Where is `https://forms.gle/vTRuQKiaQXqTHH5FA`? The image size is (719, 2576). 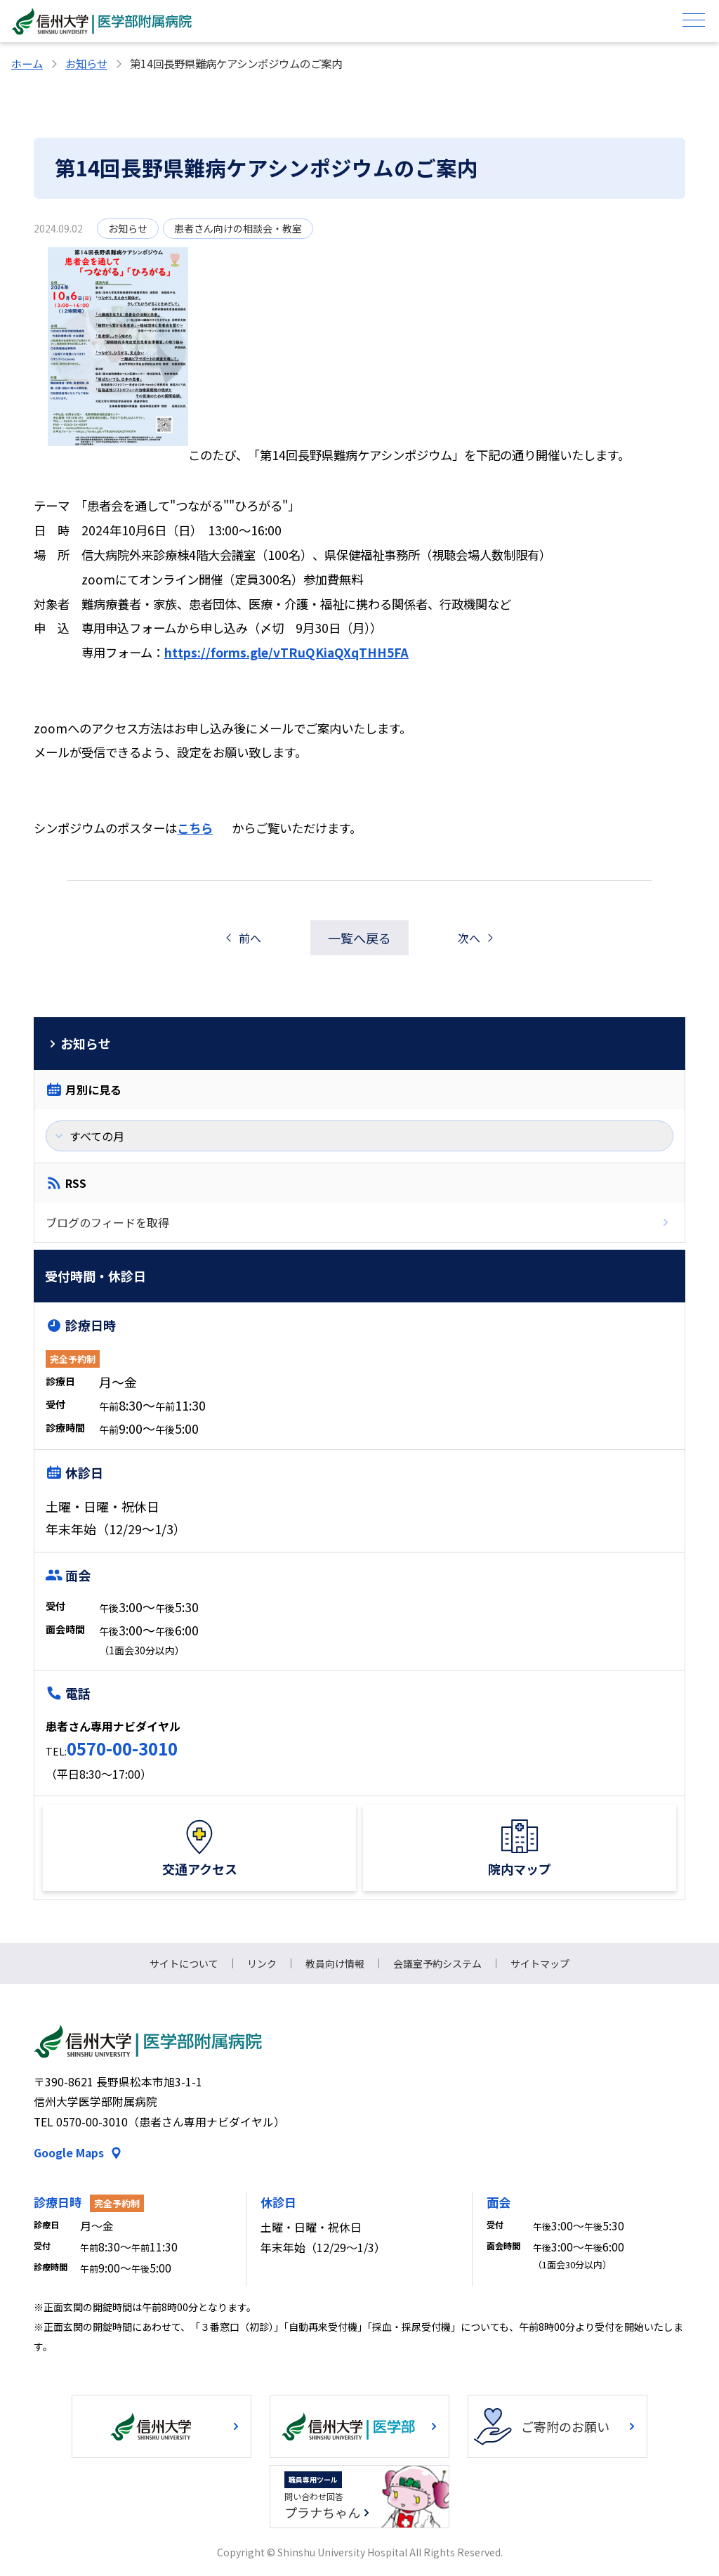 https://forms.gle/vTRuQKiaQXqTHH5FA is located at coordinates (286, 652).